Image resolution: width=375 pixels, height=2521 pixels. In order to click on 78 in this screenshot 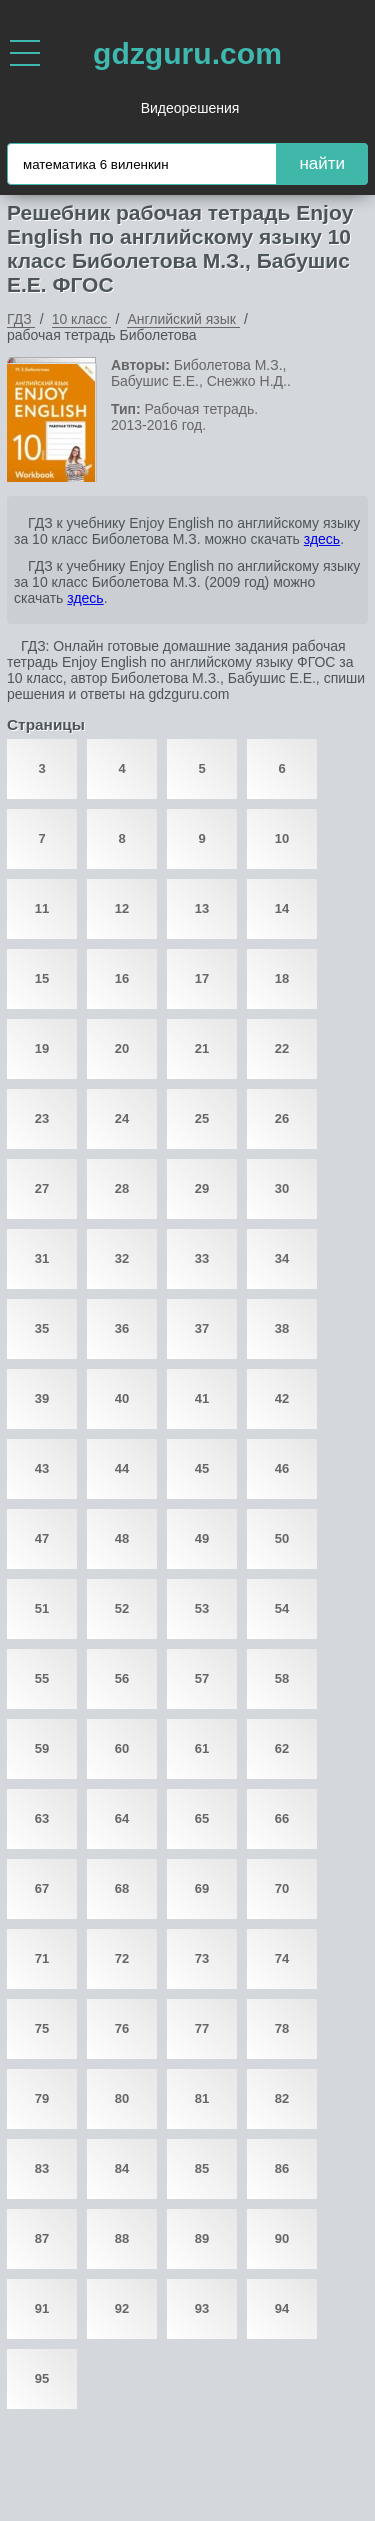, I will do `click(282, 2028)`.